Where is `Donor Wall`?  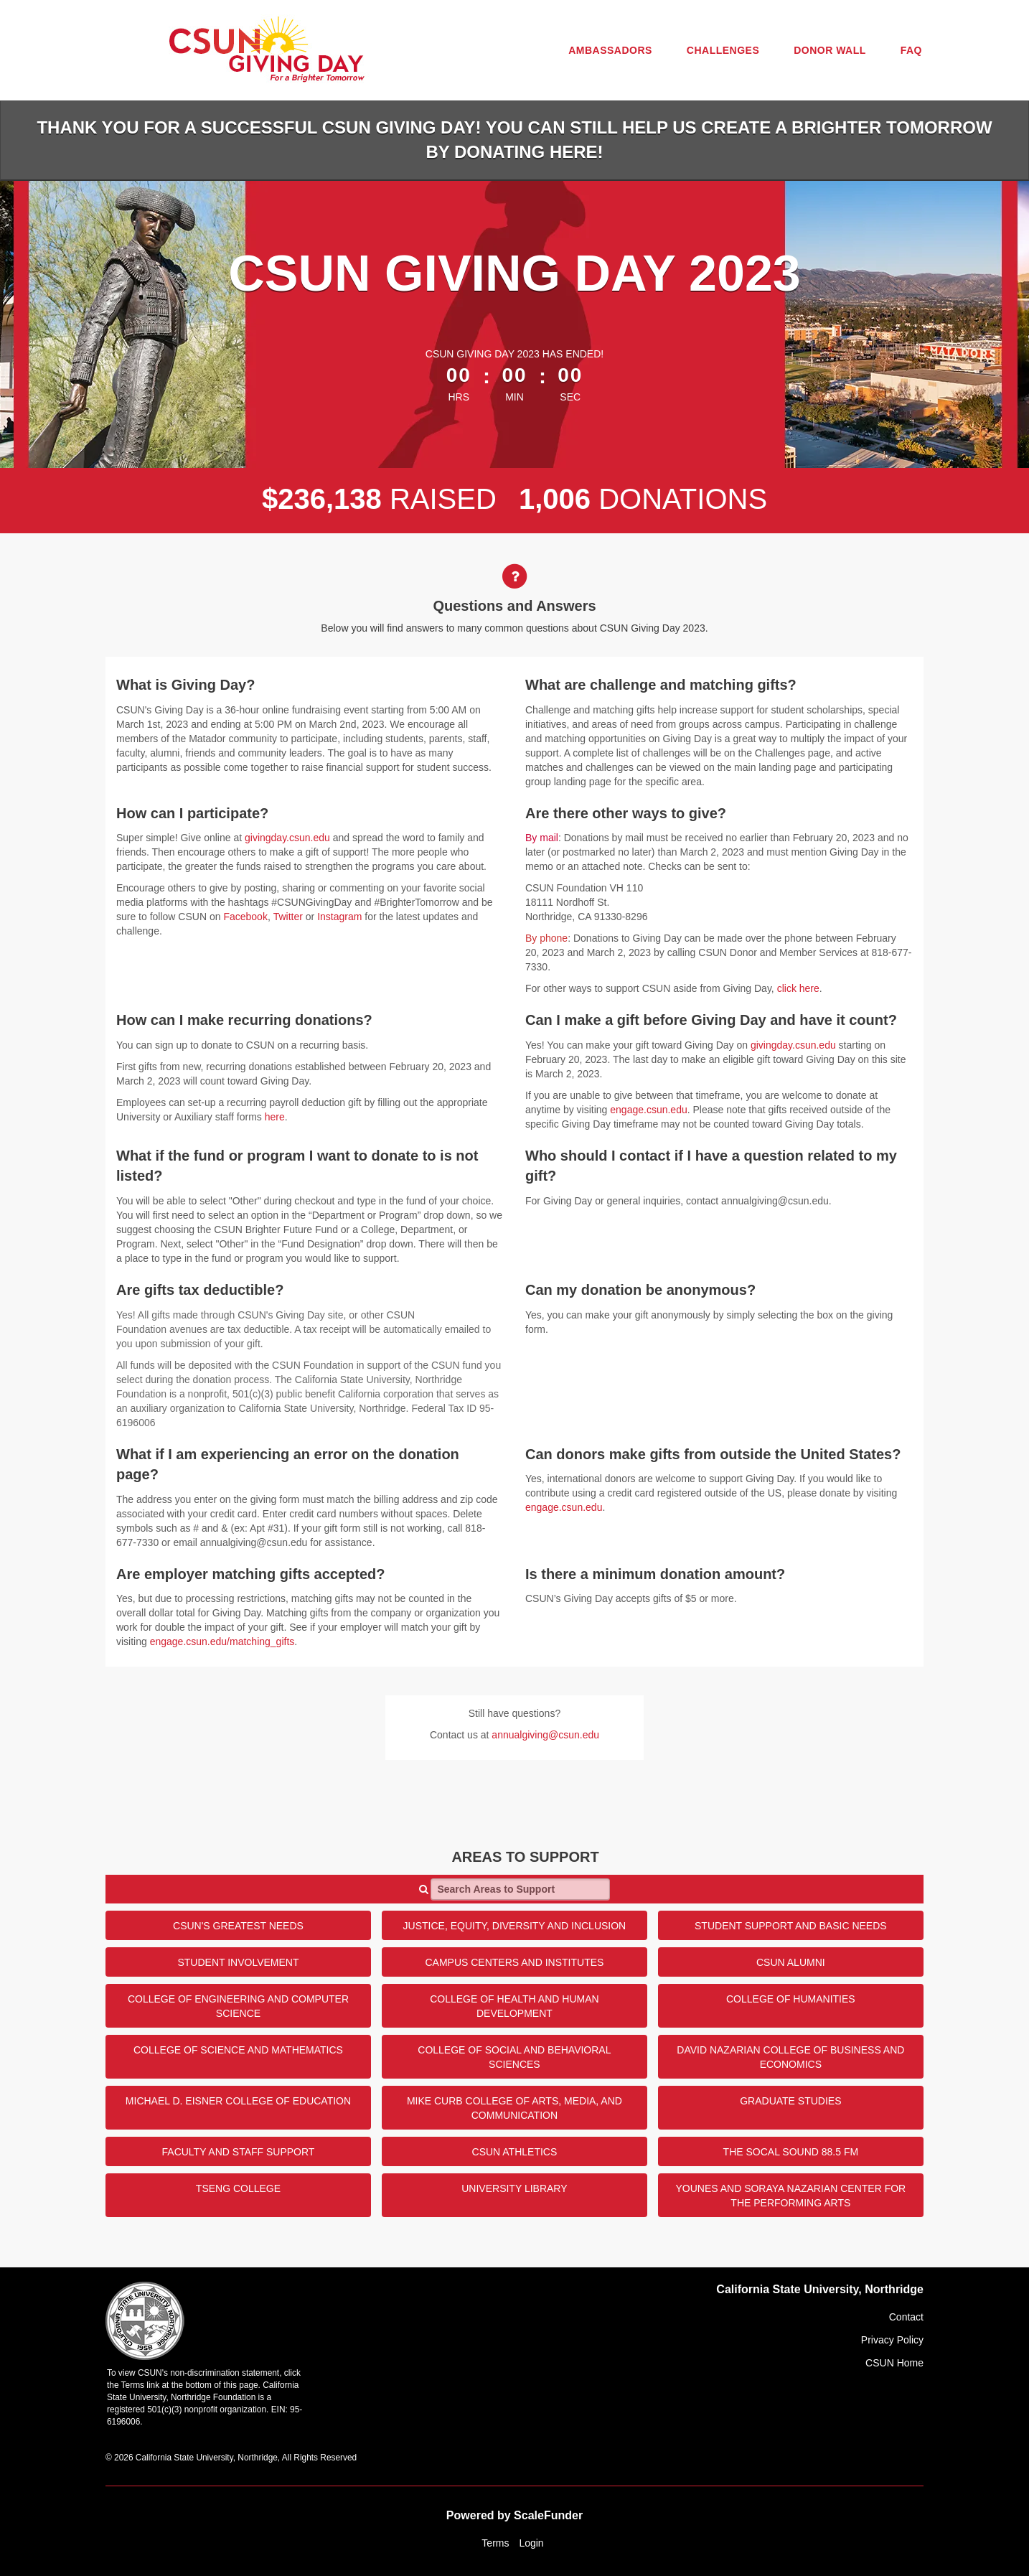
Donor Wall is located at coordinates (830, 50).